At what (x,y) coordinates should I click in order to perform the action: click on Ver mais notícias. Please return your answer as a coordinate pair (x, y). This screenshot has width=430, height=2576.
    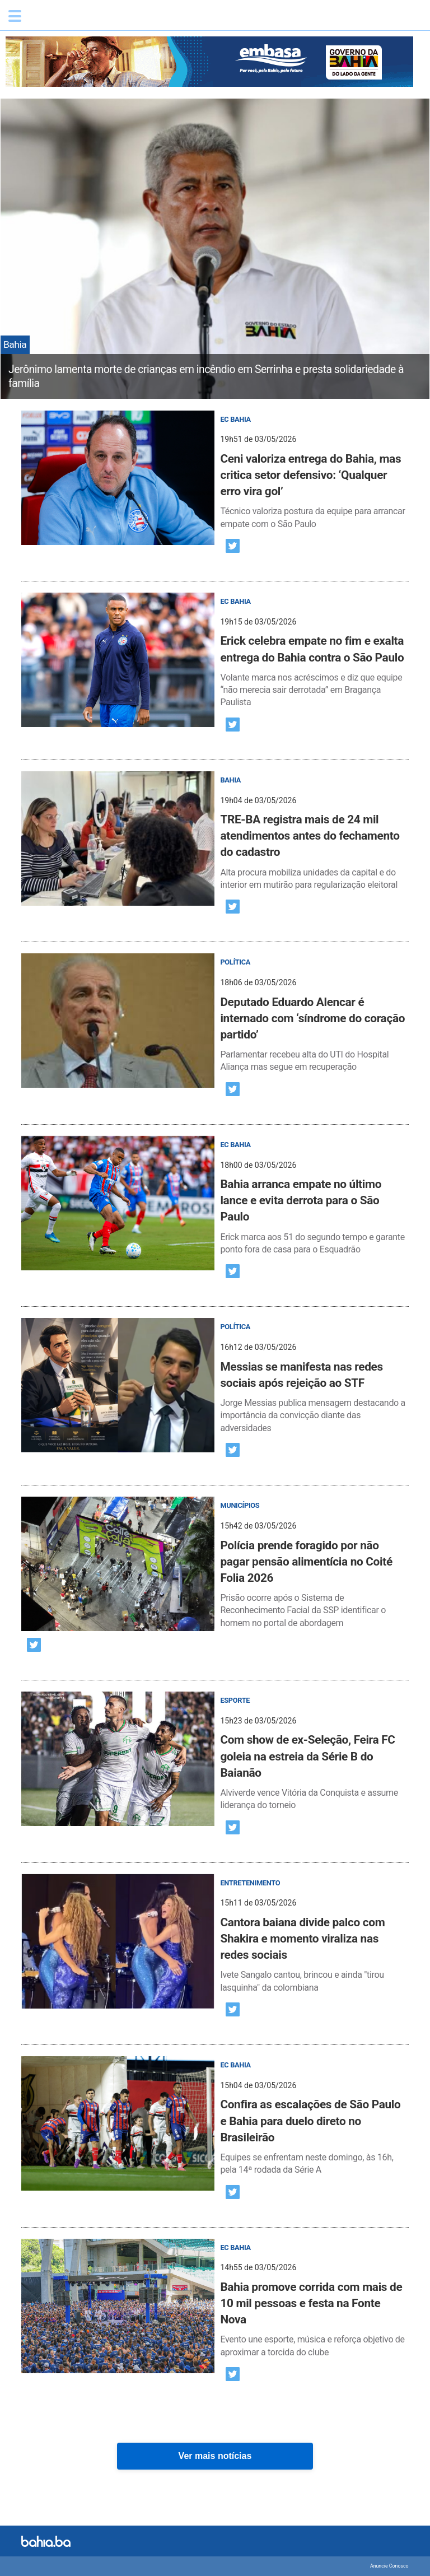
    Looking at the image, I should click on (215, 2456).